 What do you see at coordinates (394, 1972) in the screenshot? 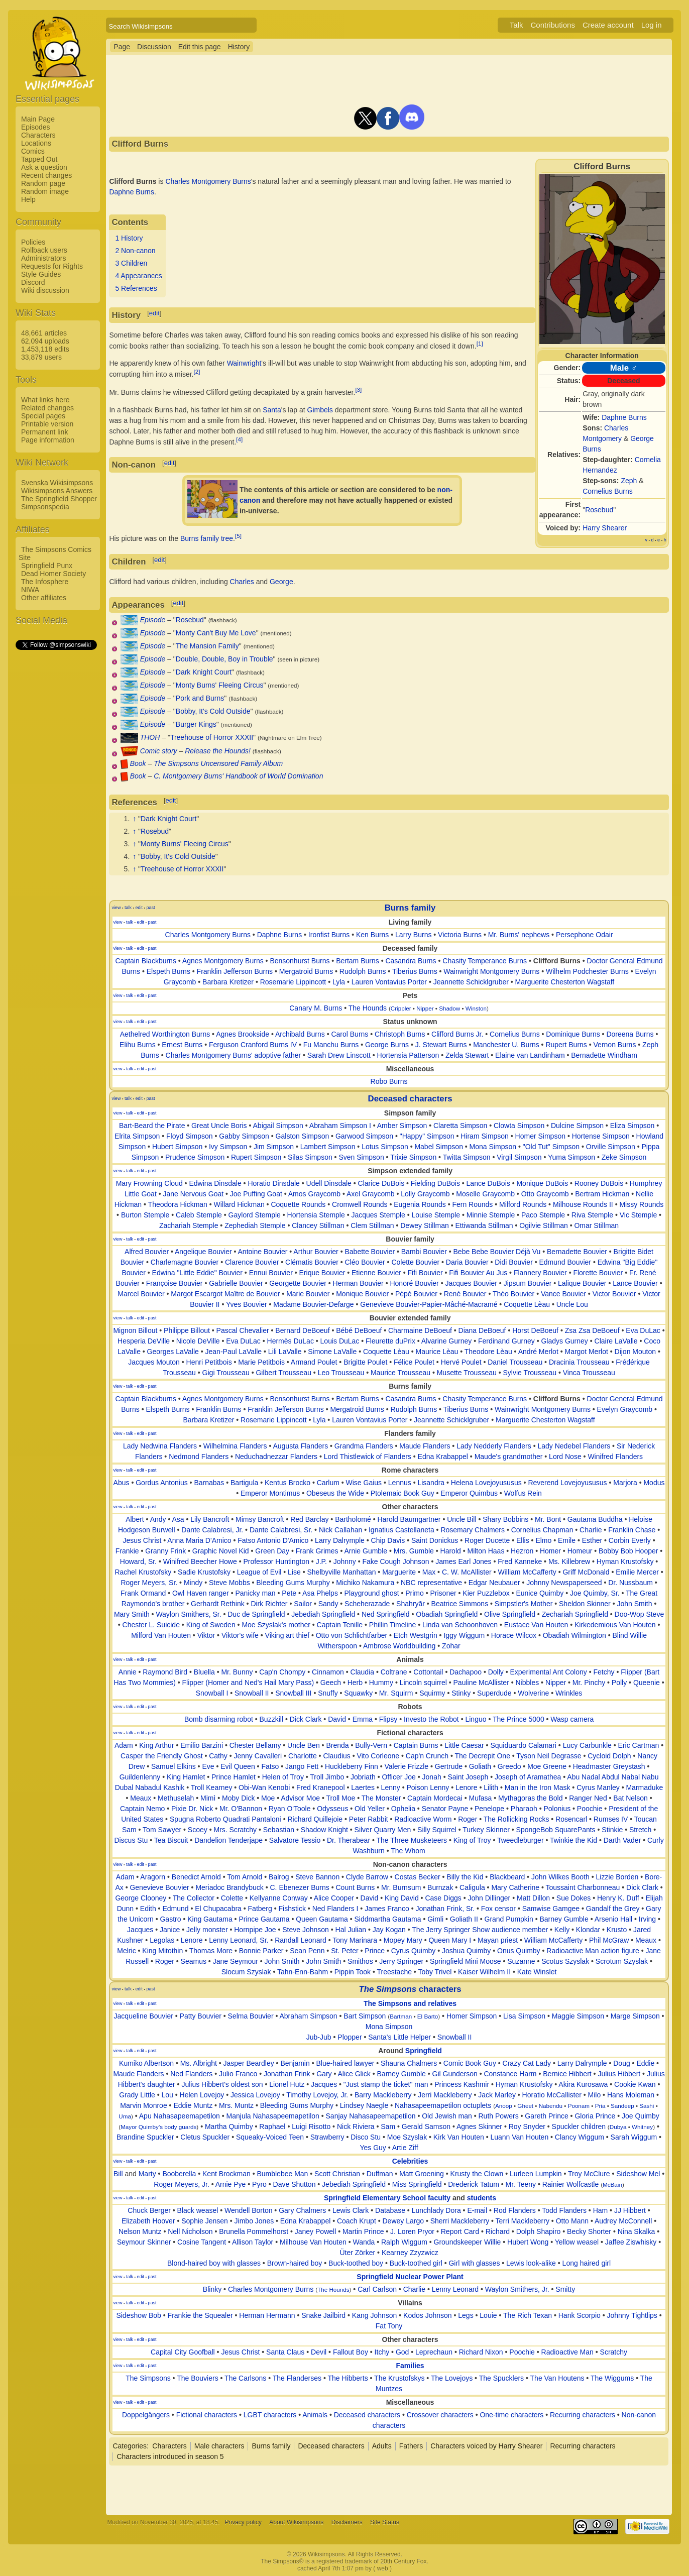
I see `Treestache` at bounding box center [394, 1972].